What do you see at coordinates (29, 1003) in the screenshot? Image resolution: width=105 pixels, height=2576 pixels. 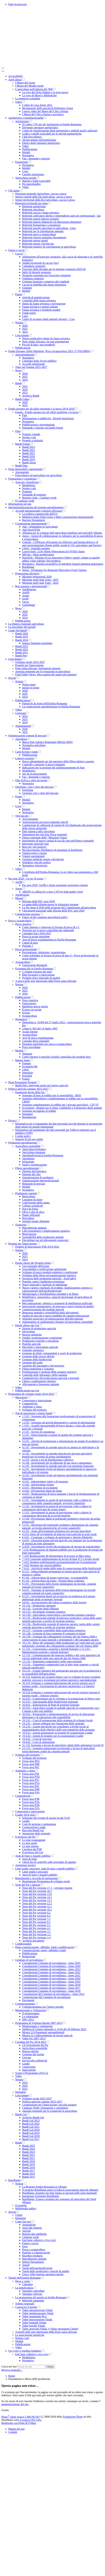 I see `Osservatorio` at bounding box center [29, 1003].